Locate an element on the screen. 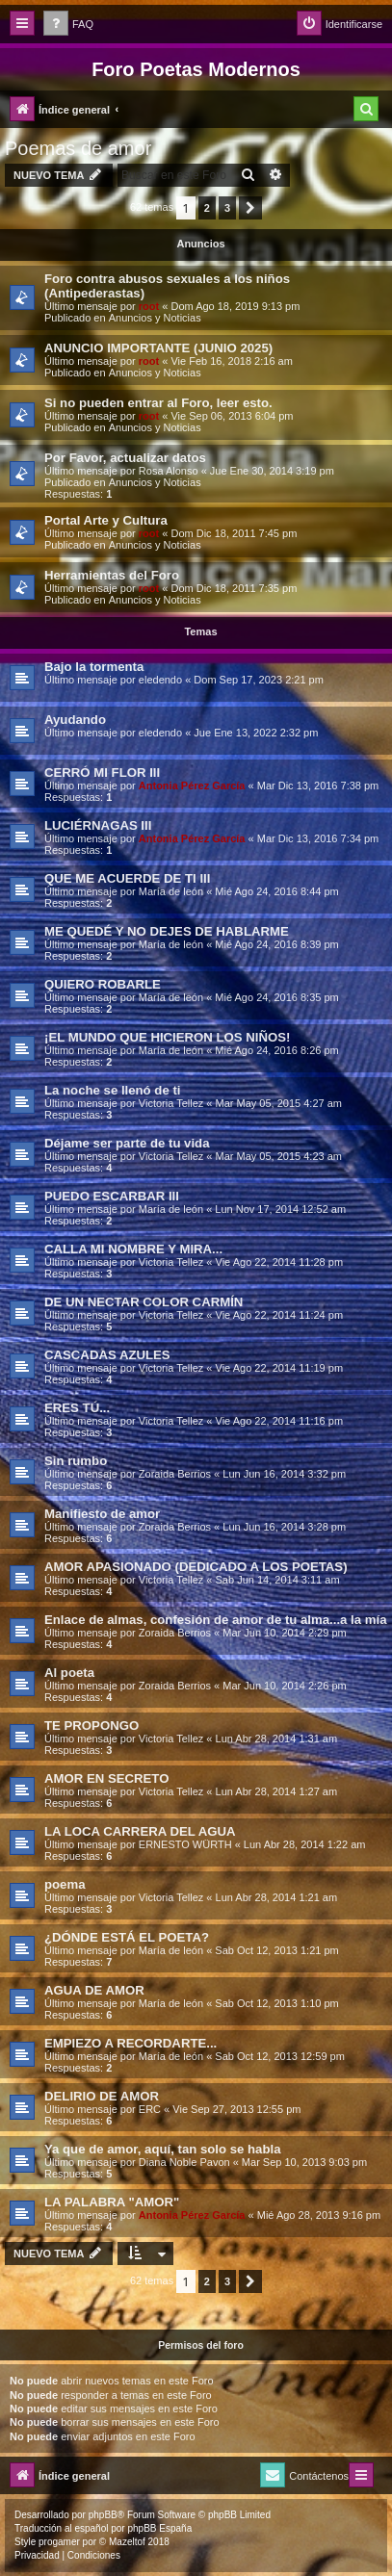 The image size is (392, 2576). ERC is located at coordinates (150, 2109).